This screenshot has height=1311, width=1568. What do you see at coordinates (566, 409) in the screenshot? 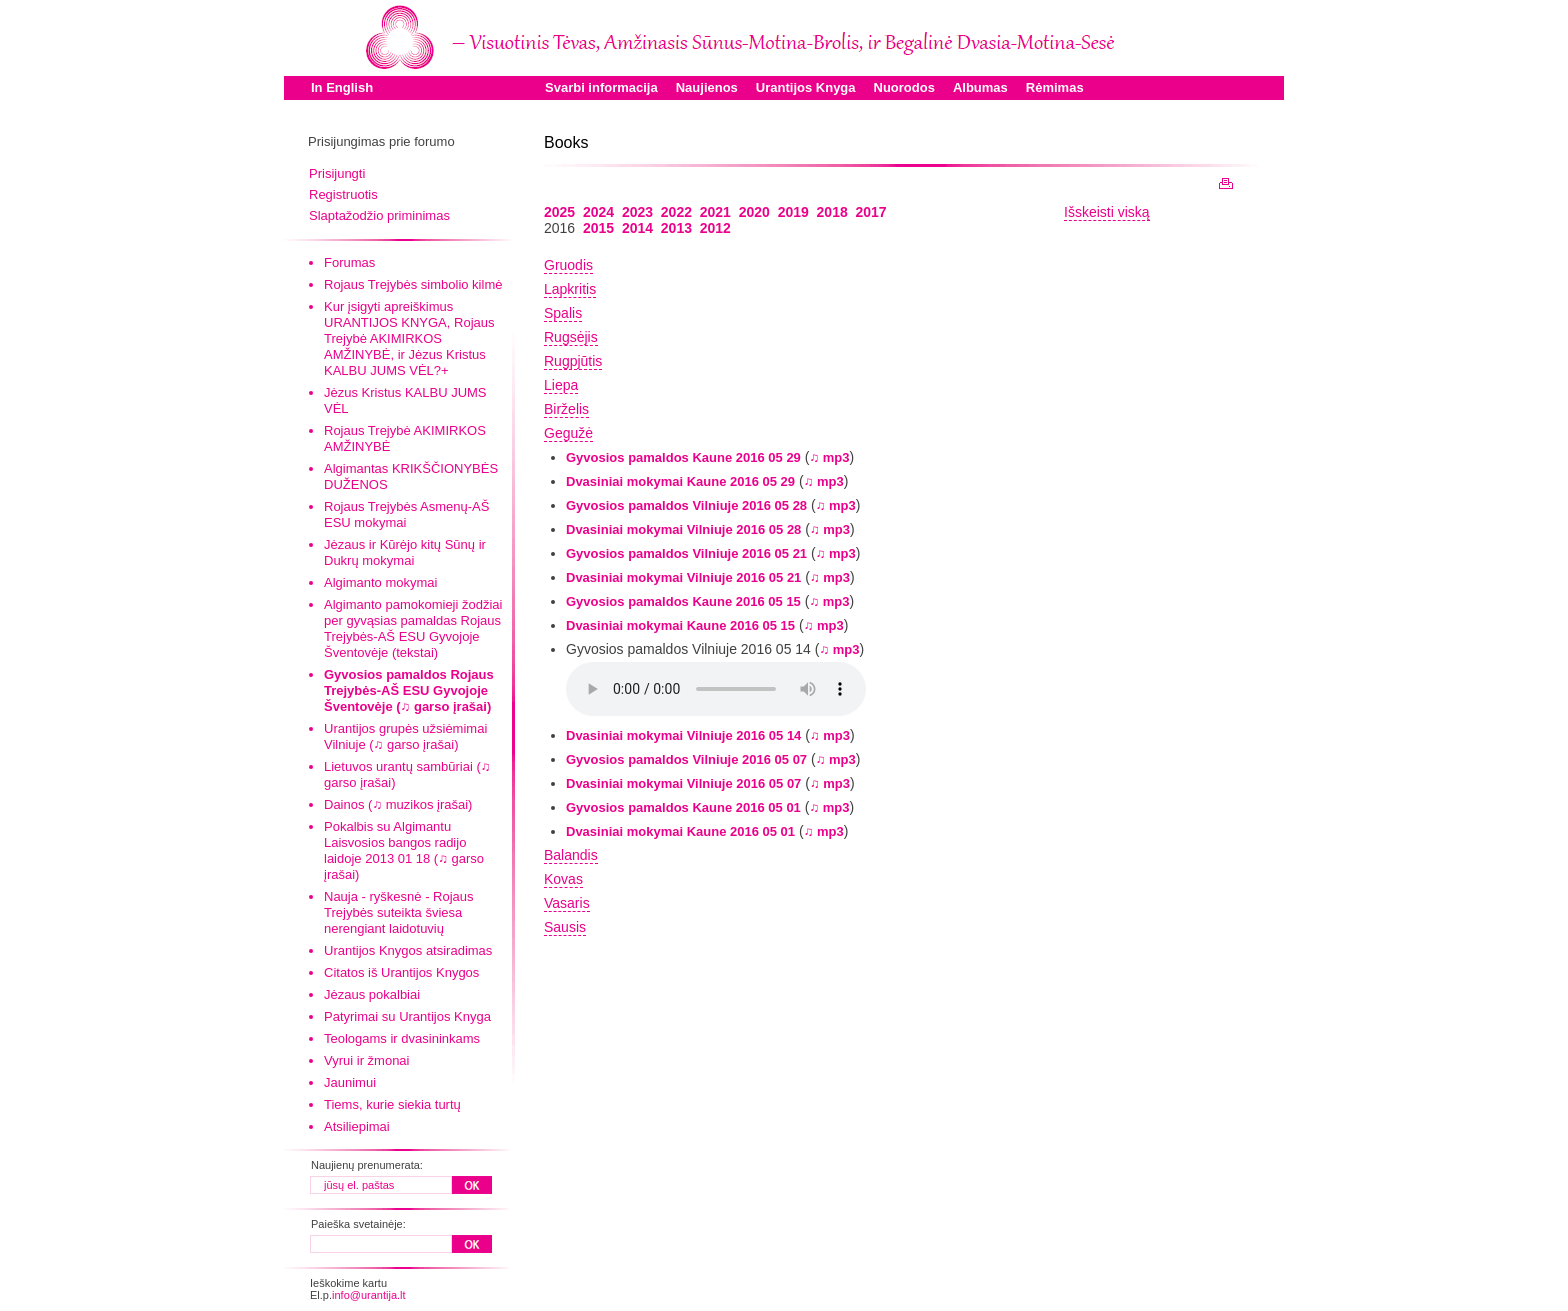
I see `Birželis` at bounding box center [566, 409].